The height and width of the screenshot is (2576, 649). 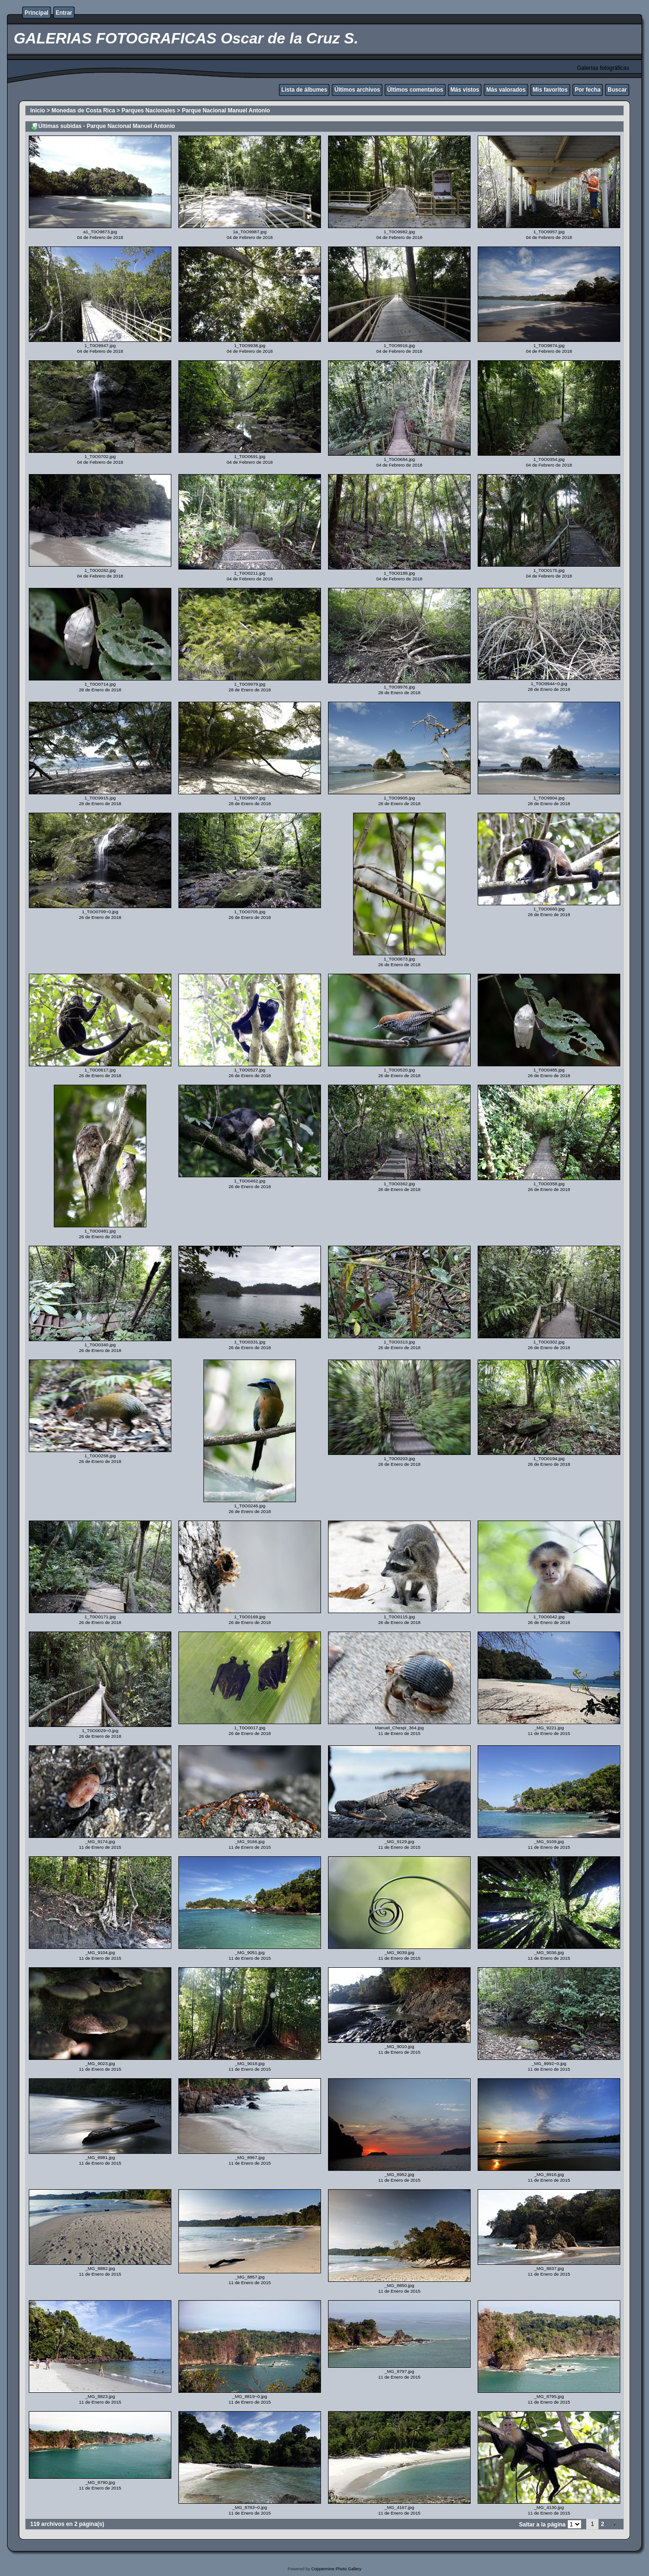 I want to click on Entrar, so click(x=64, y=12).